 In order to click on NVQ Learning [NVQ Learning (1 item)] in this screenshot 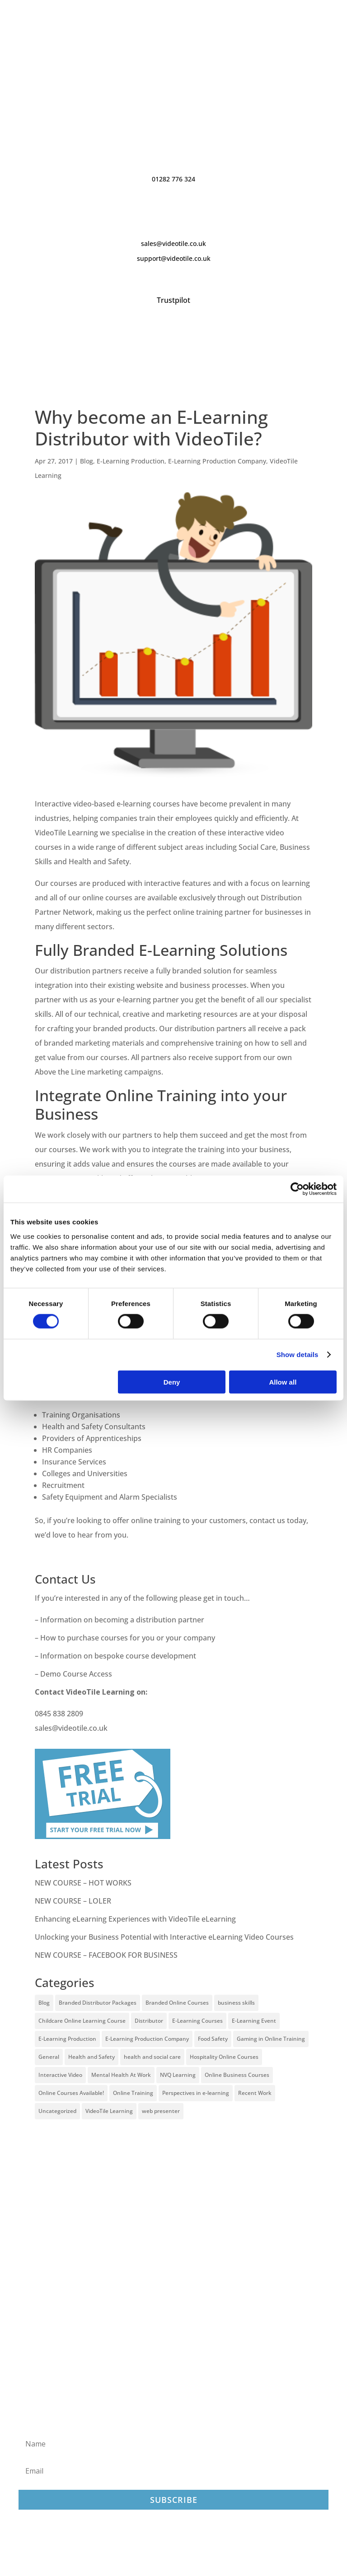, I will do `click(178, 2075)`.